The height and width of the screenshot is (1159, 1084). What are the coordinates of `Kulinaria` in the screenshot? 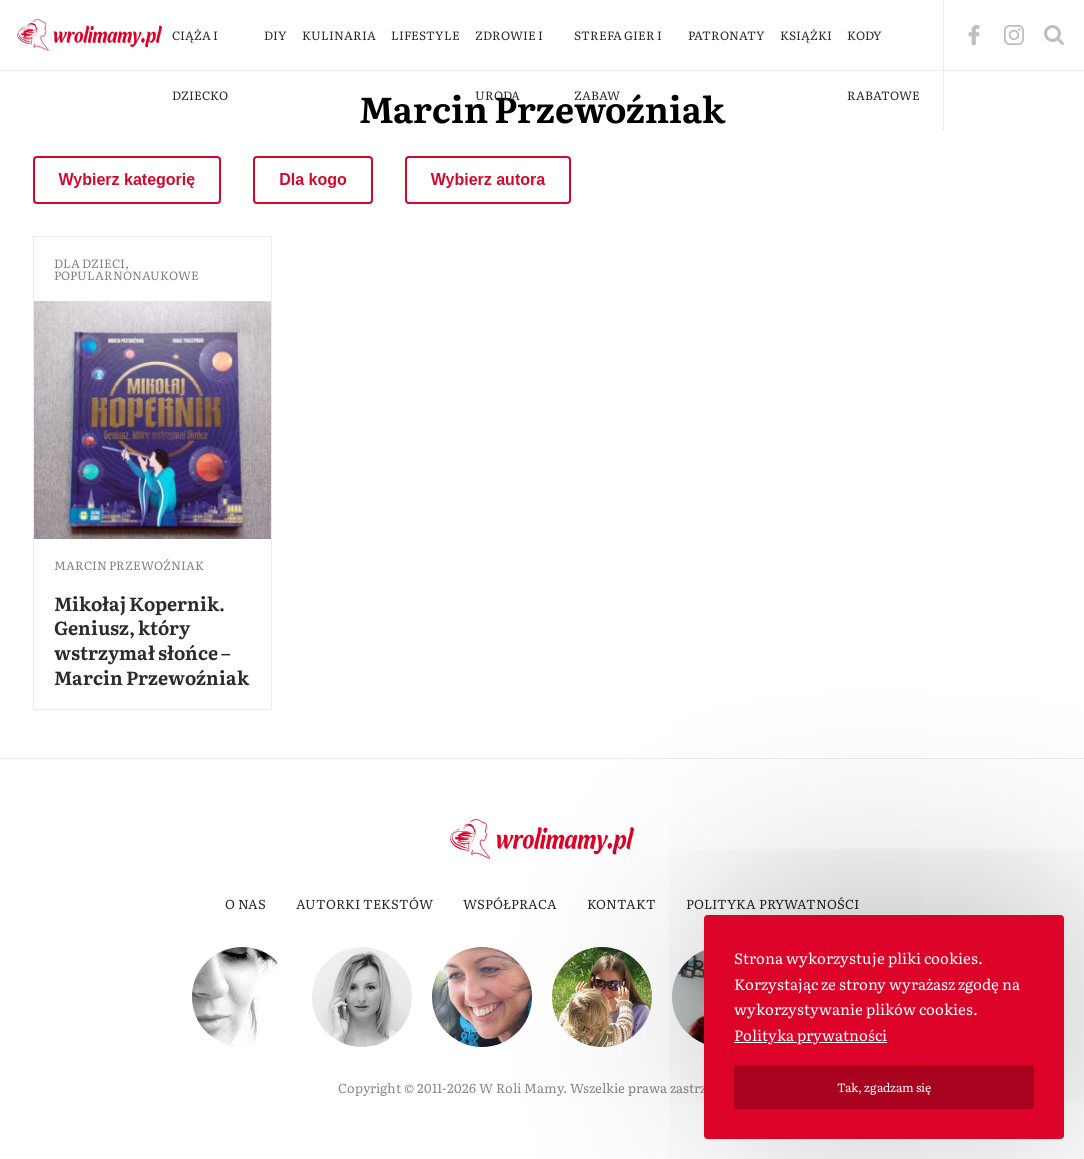 It's located at (339, 35).